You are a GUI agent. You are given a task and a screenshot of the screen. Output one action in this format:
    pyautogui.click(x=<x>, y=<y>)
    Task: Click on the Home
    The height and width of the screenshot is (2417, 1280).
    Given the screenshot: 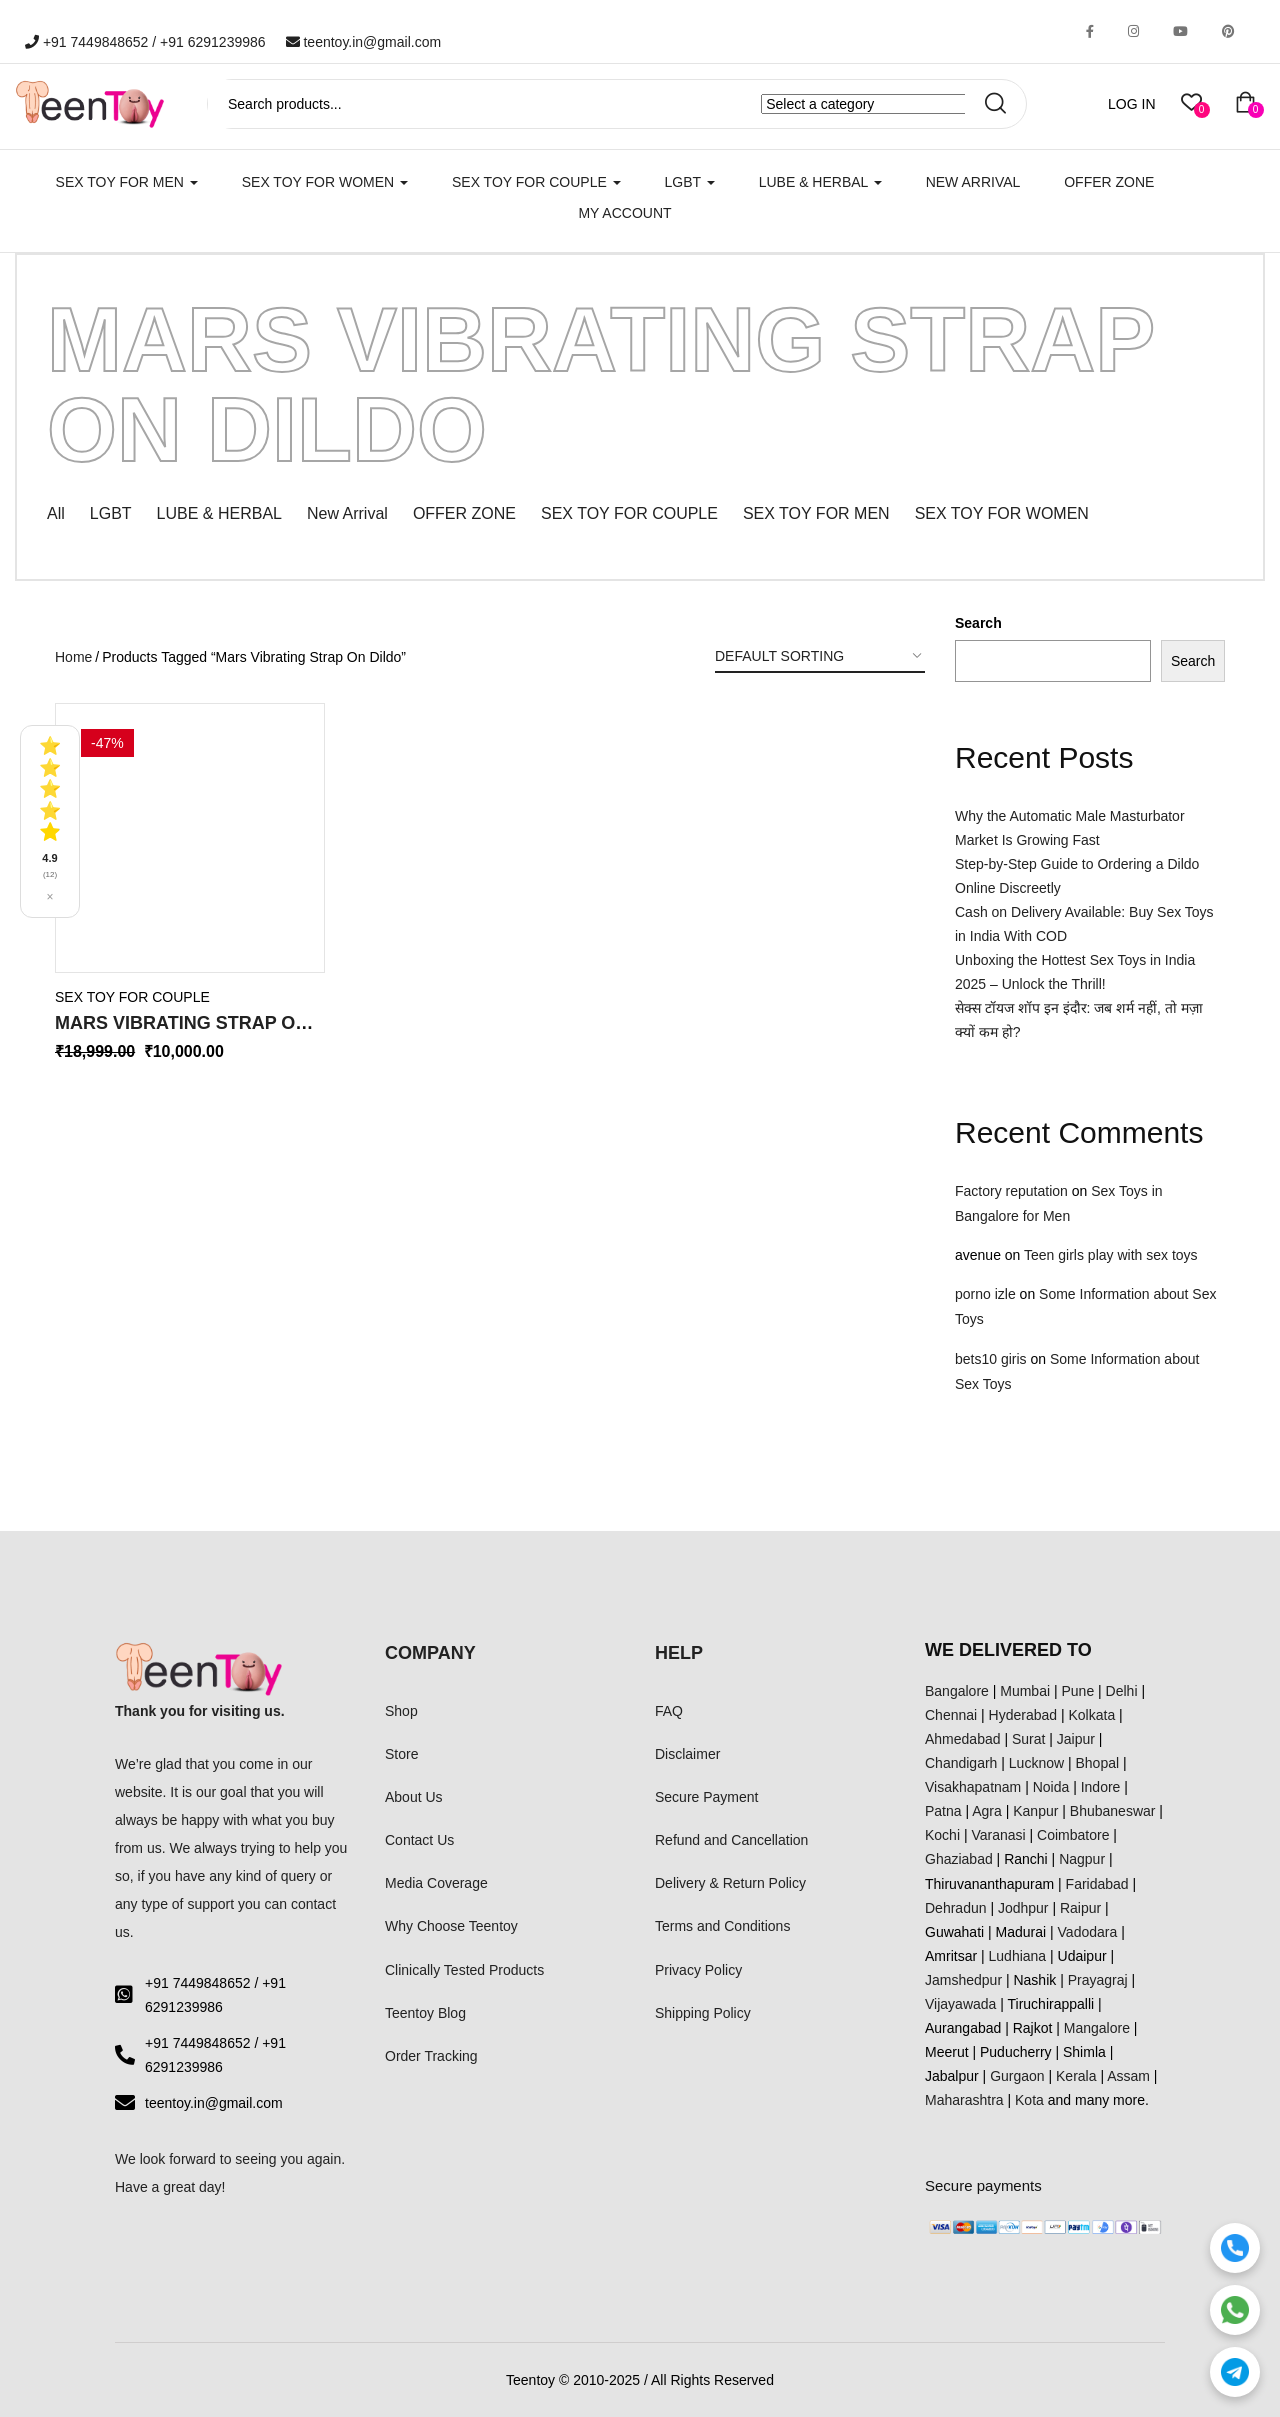 What is the action you would take?
    pyautogui.click(x=73, y=657)
    